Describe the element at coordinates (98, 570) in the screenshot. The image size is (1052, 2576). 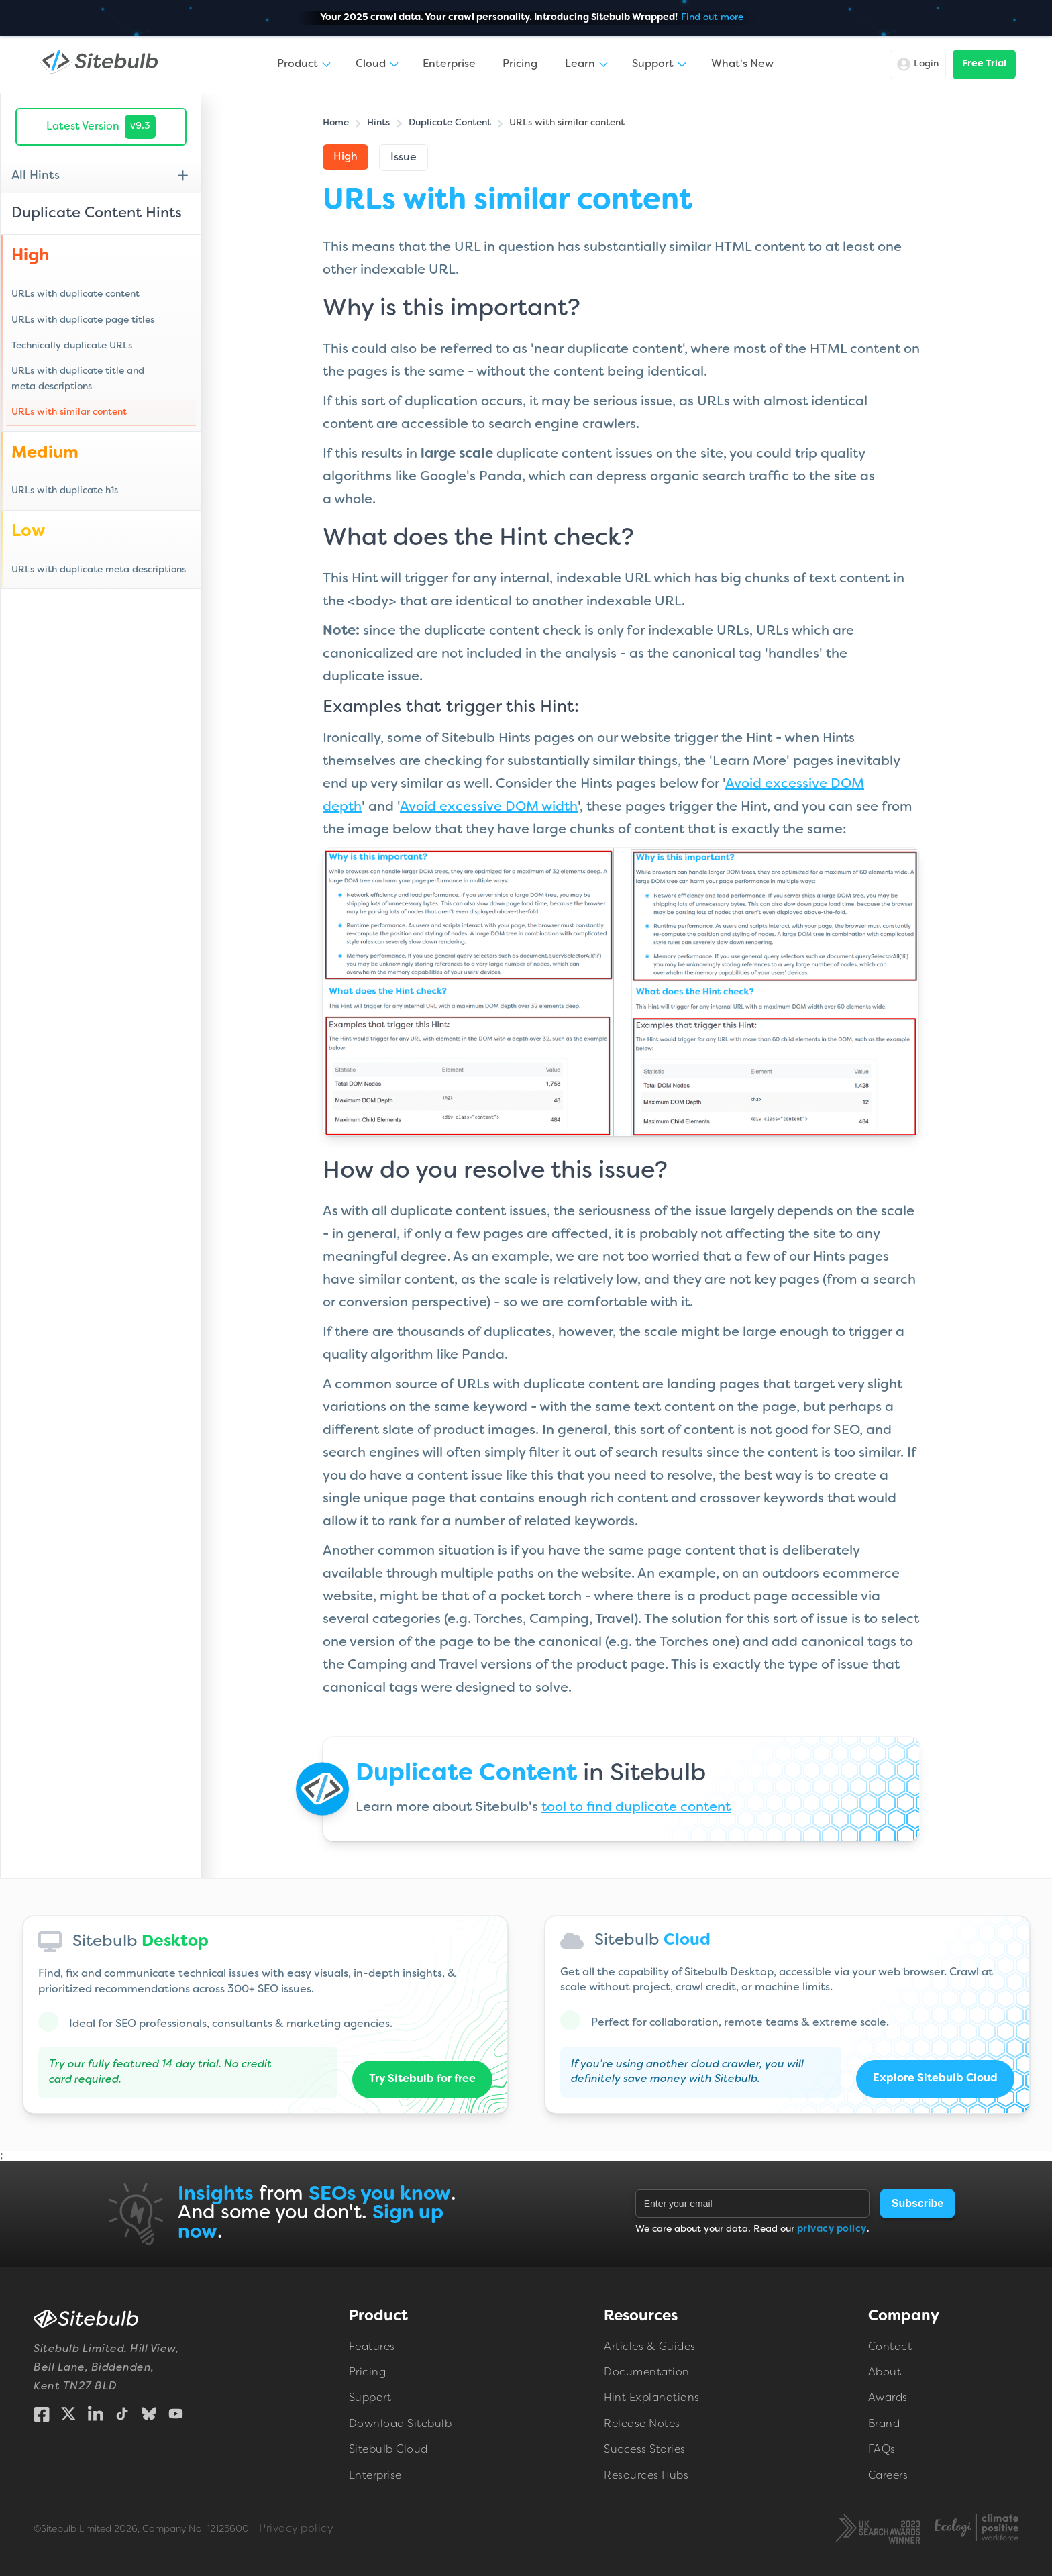
I see `URLs with duplicate meta descriptions` at that location.